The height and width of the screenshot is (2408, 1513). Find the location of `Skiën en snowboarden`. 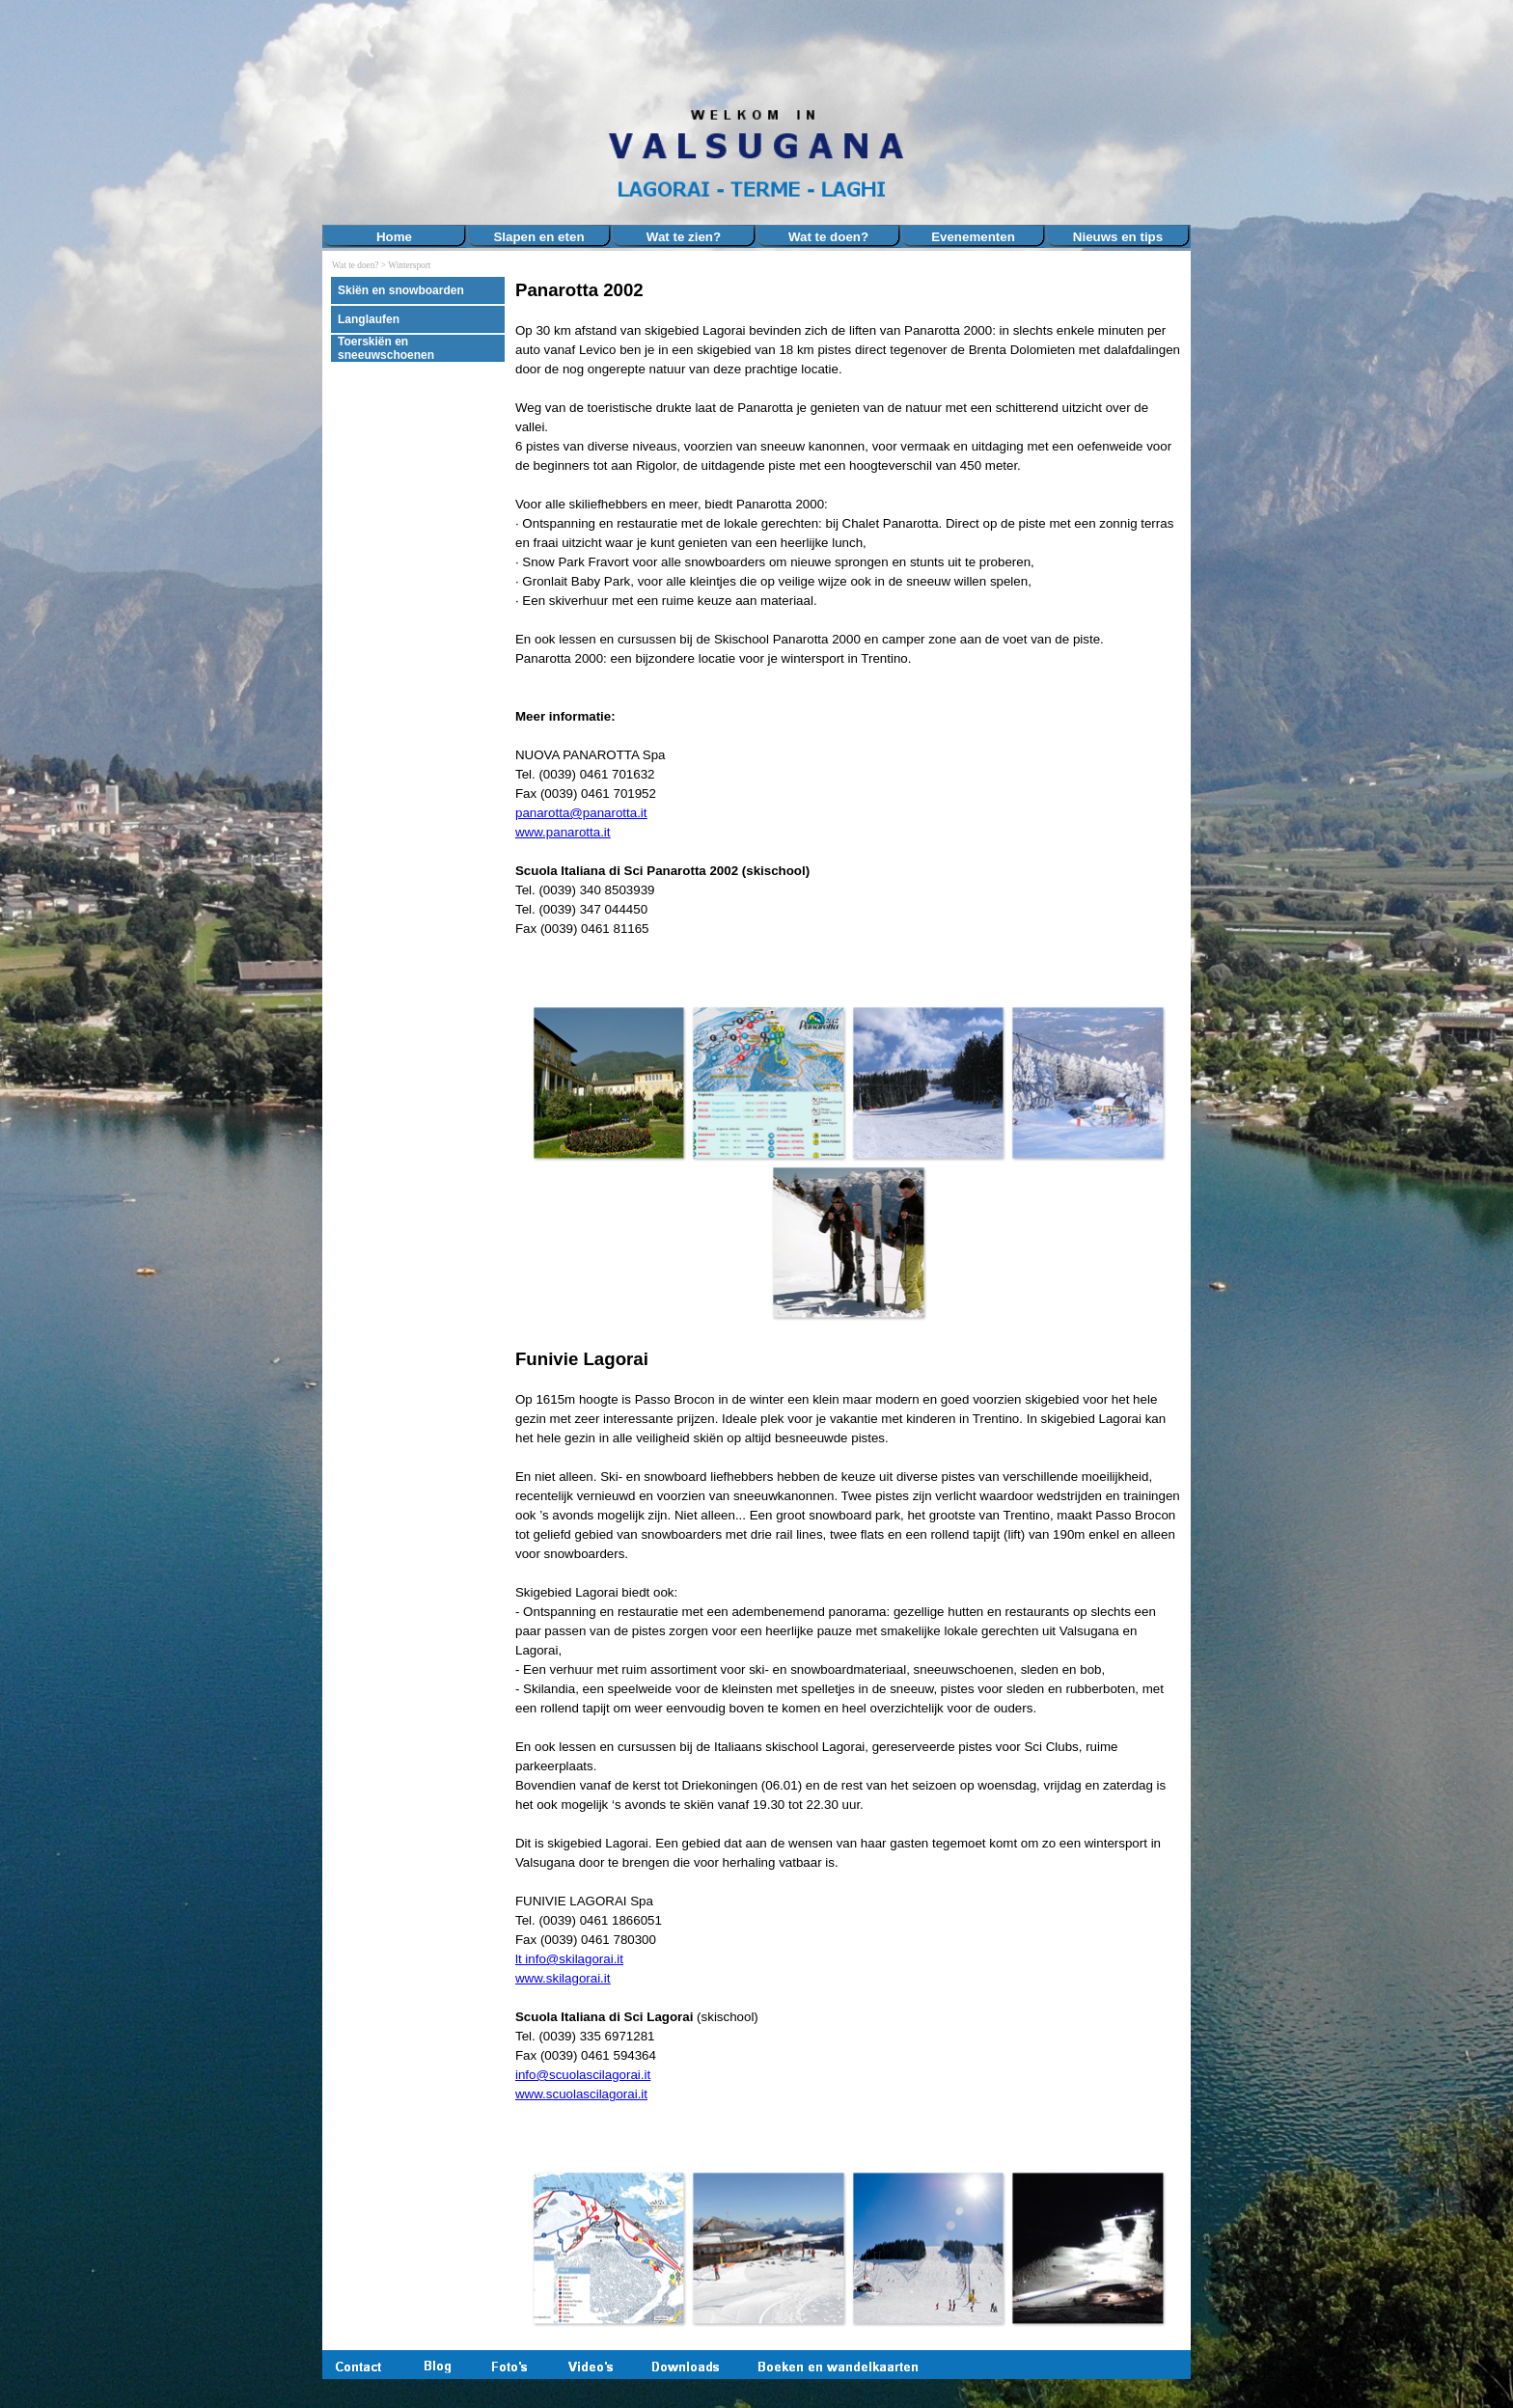

Skiën en snowboarden is located at coordinates (401, 290).